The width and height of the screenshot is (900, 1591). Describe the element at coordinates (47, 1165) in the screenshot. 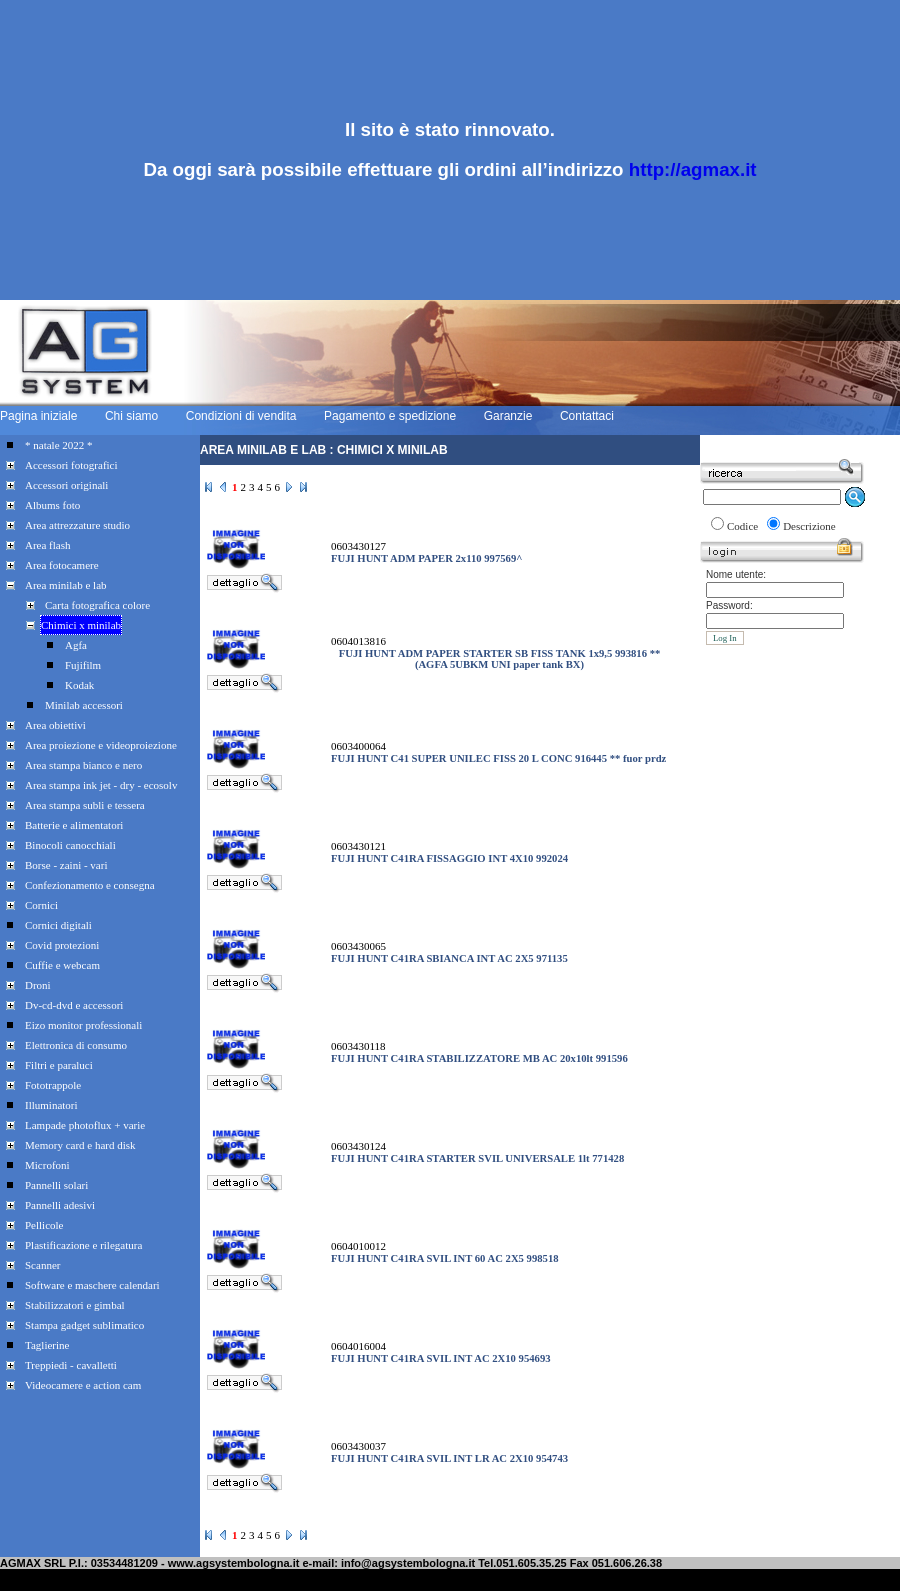

I see `Microfoni` at that location.